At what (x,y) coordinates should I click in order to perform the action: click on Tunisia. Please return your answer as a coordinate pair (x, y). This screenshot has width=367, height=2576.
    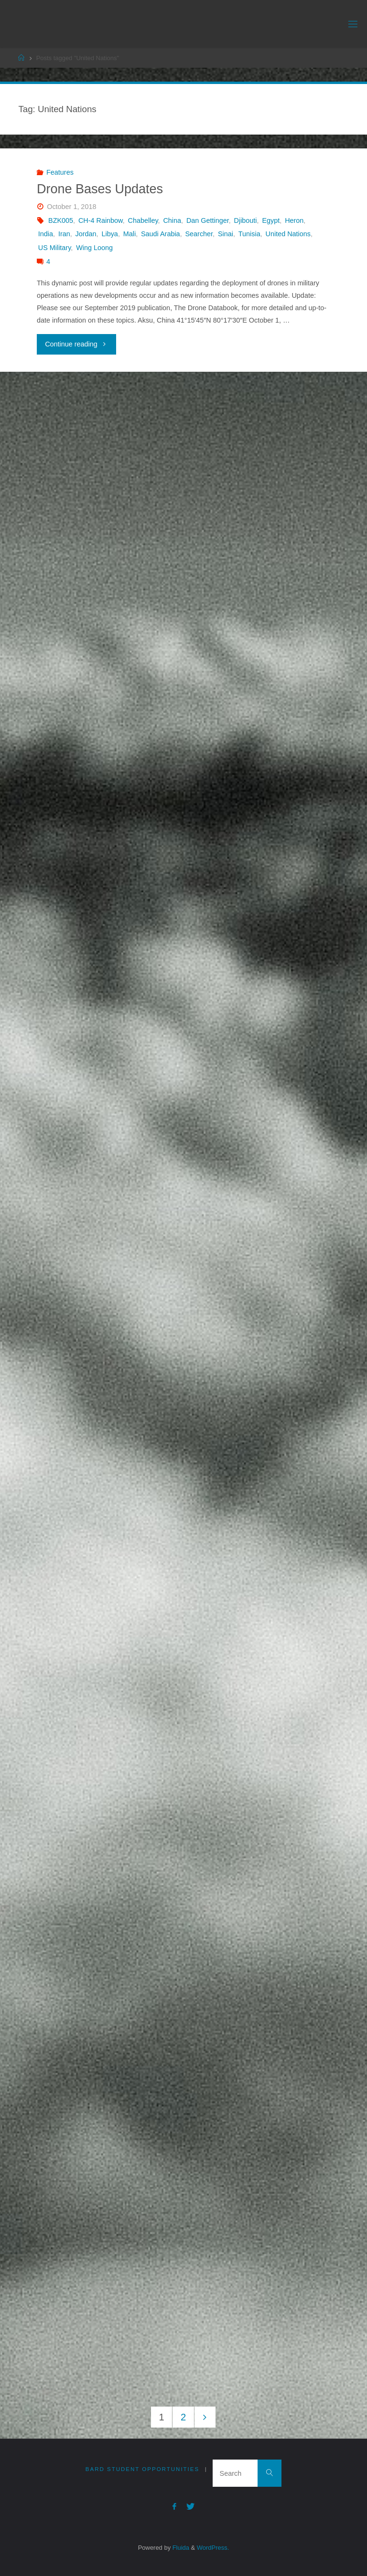
    Looking at the image, I should click on (249, 234).